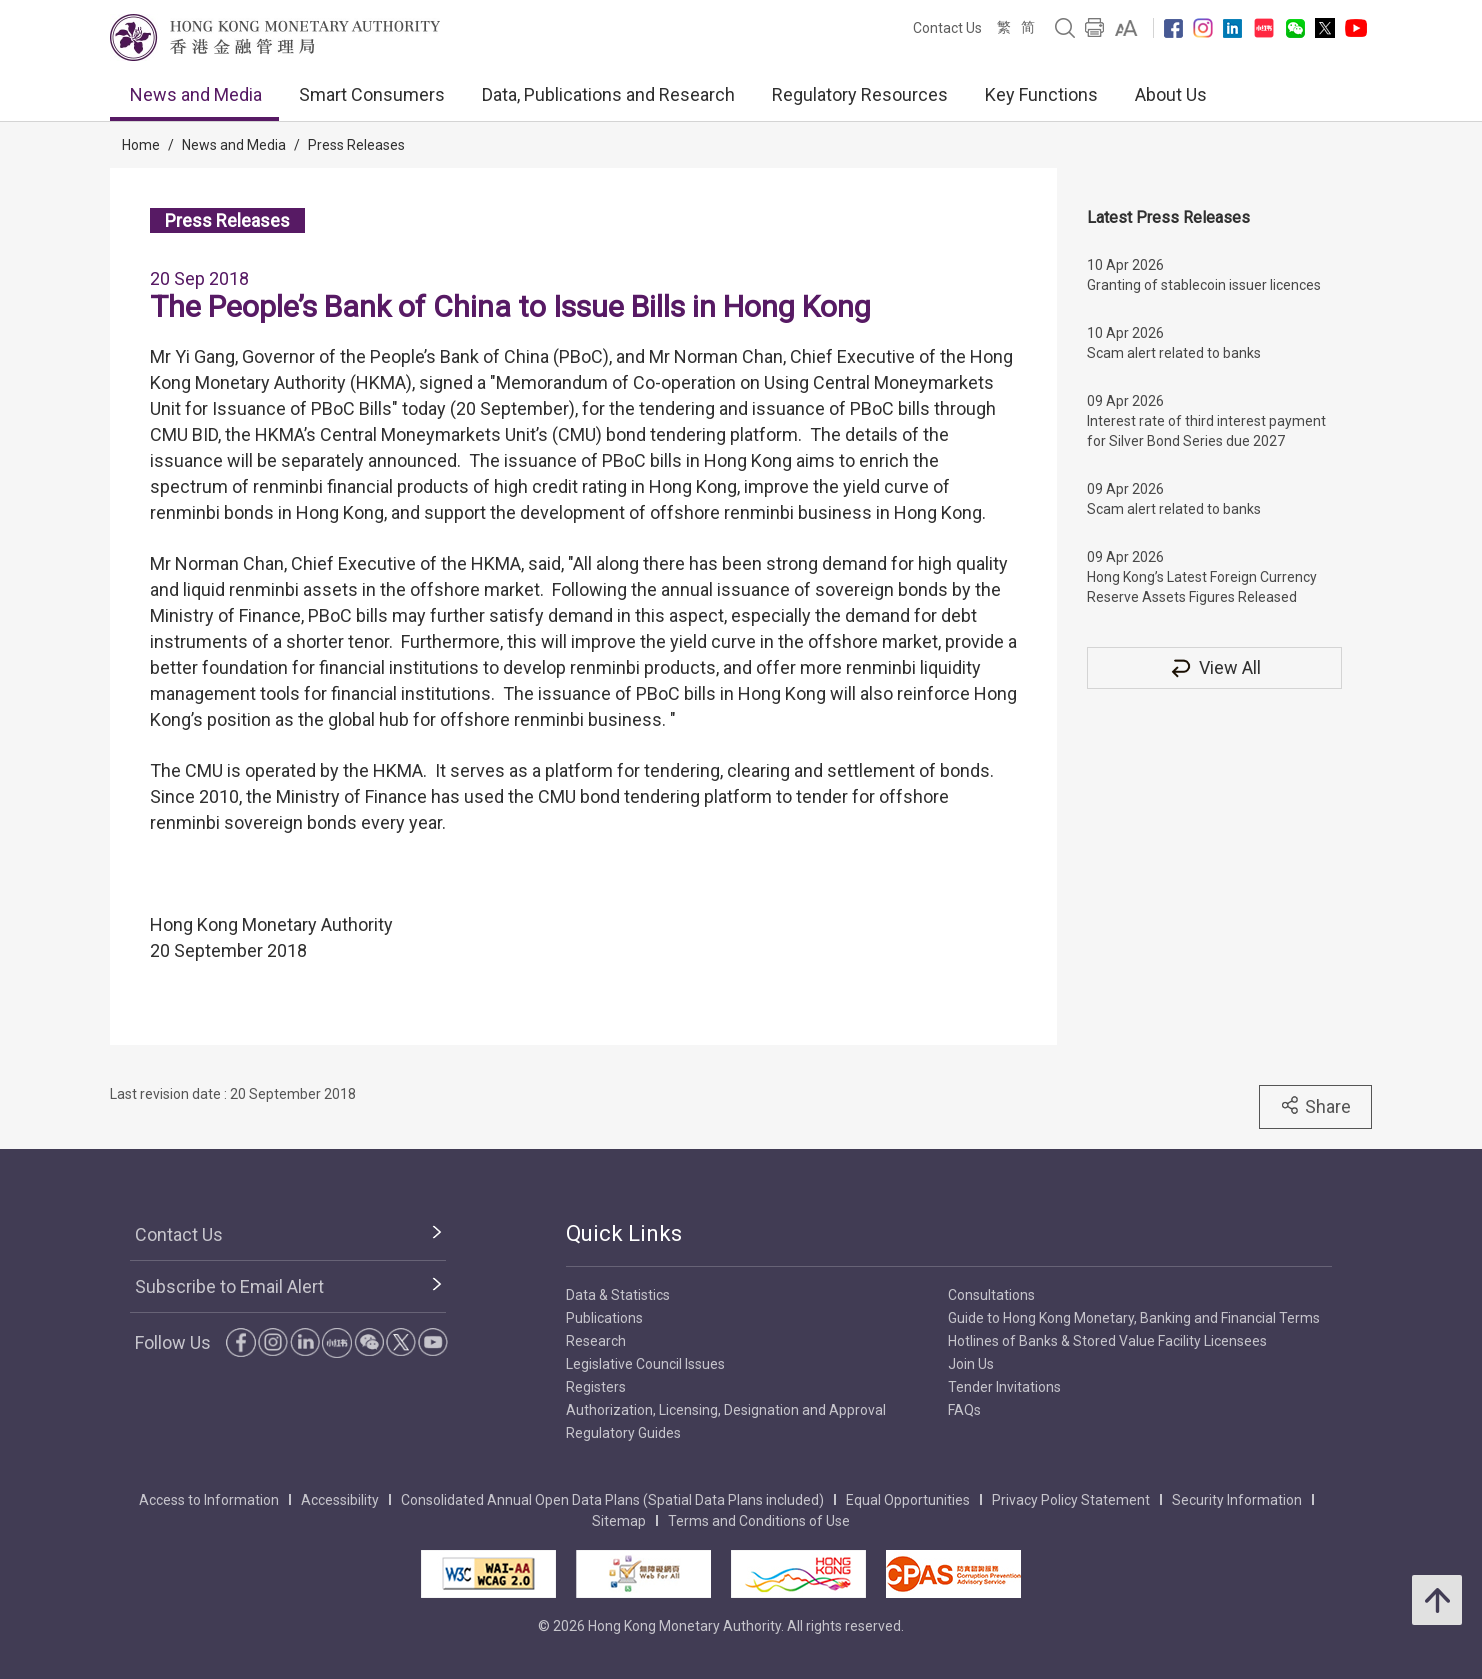  Describe the element at coordinates (1237, 1500) in the screenshot. I see `Security Information` at that location.